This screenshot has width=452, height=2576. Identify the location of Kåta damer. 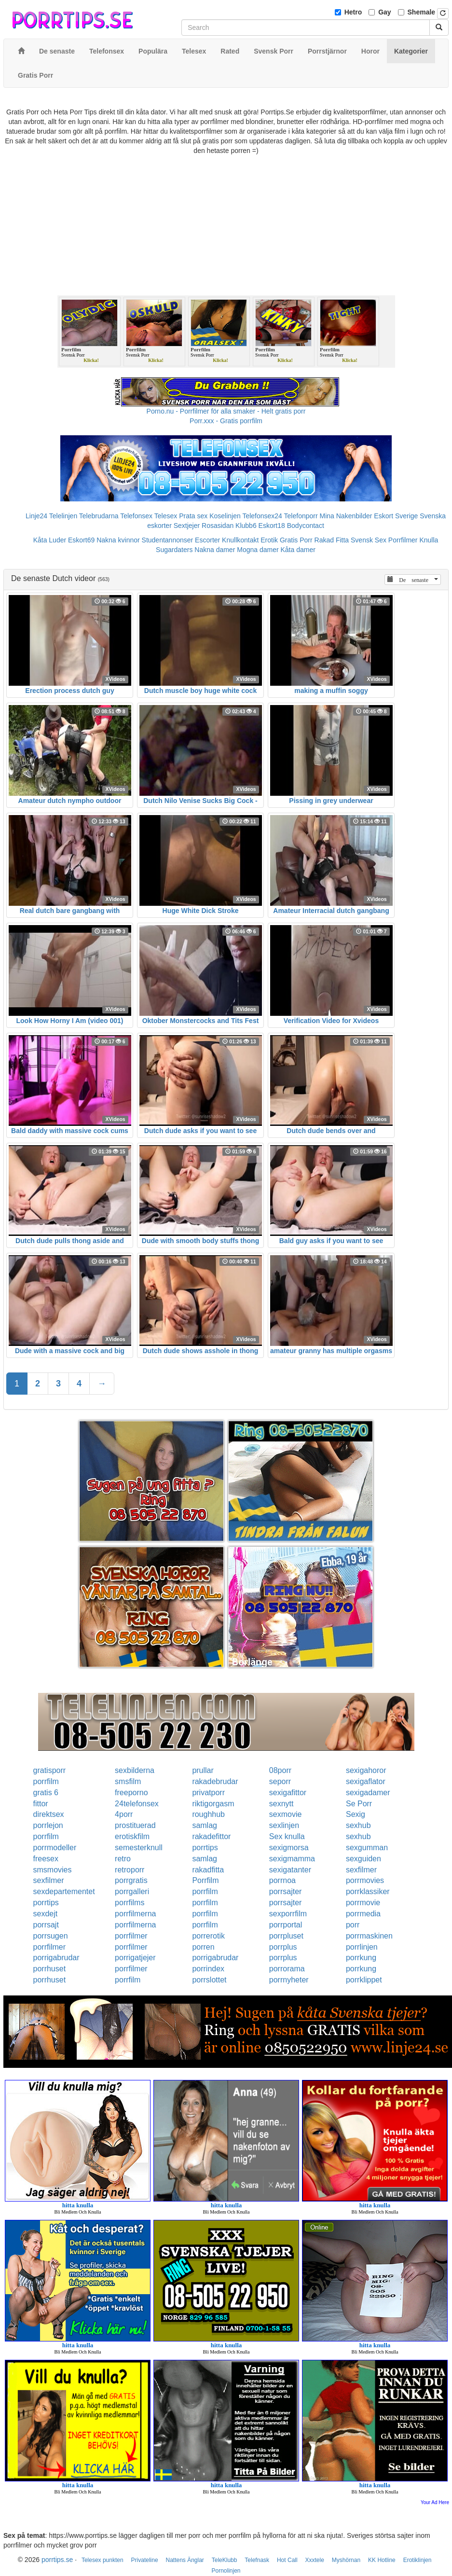
(298, 550).